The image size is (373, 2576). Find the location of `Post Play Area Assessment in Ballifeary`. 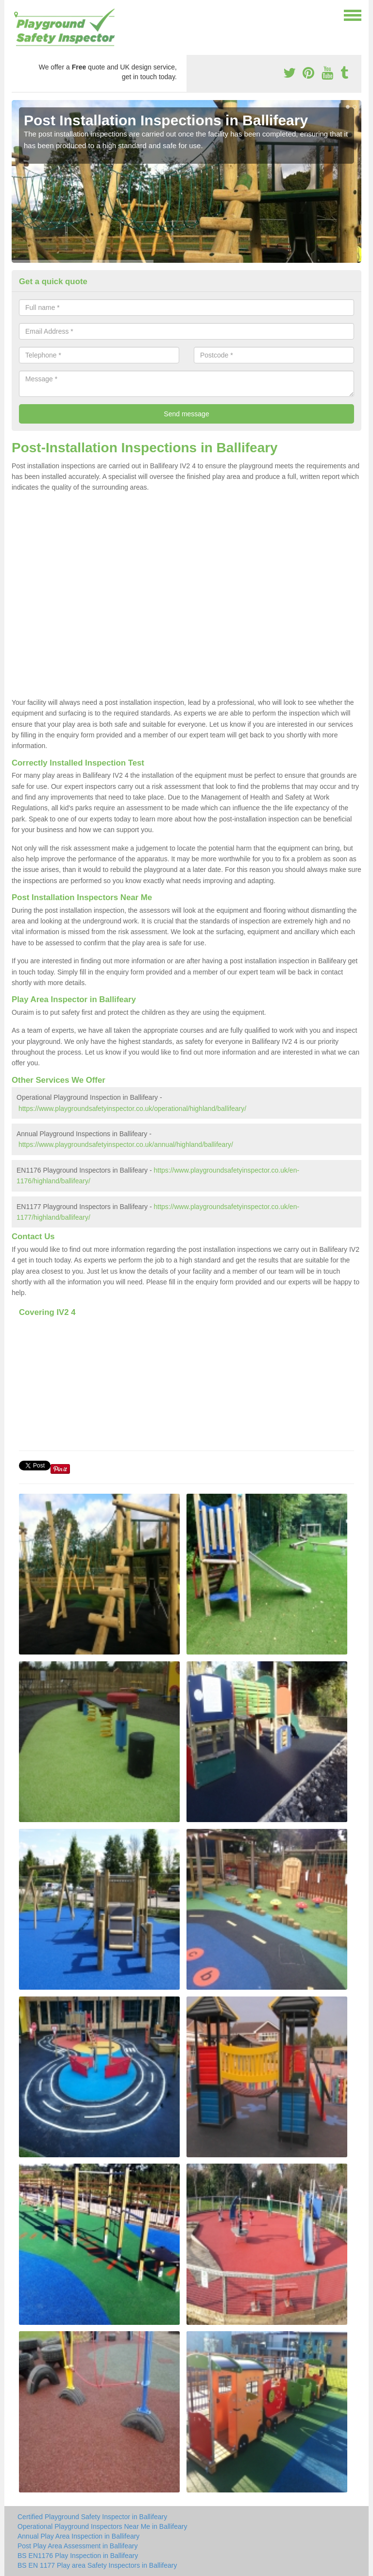

Post Play Area Assessment in Ballifeary is located at coordinates (77, 2546).